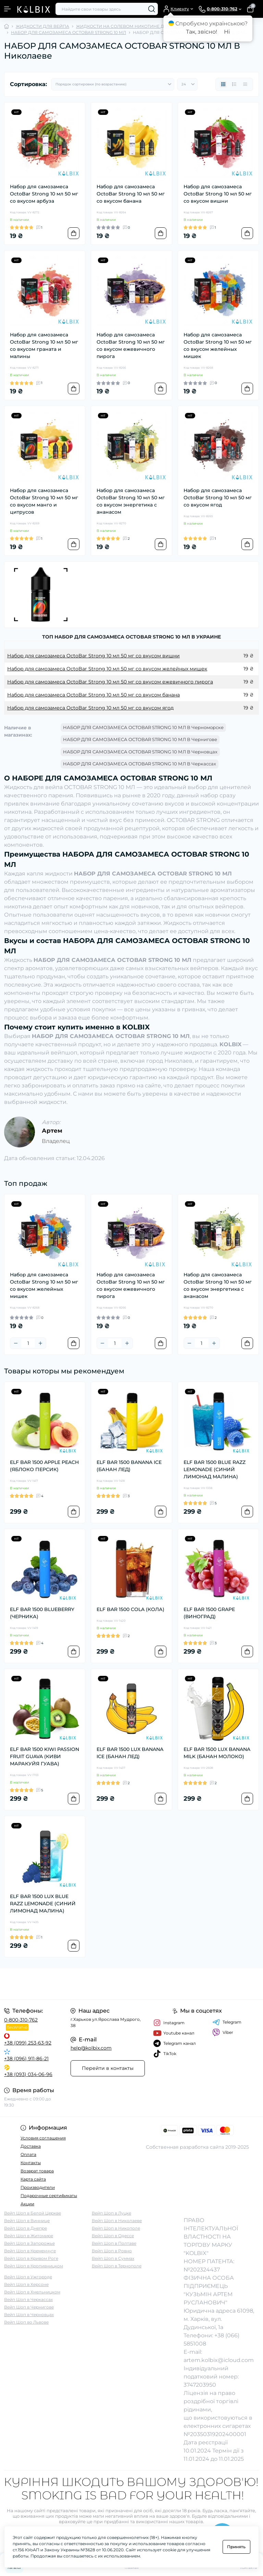 This screenshot has width=263, height=2576. What do you see at coordinates (29, 2307) in the screenshot?
I see `Вейп Шоп в Чернигове` at bounding box center [29, 2307].